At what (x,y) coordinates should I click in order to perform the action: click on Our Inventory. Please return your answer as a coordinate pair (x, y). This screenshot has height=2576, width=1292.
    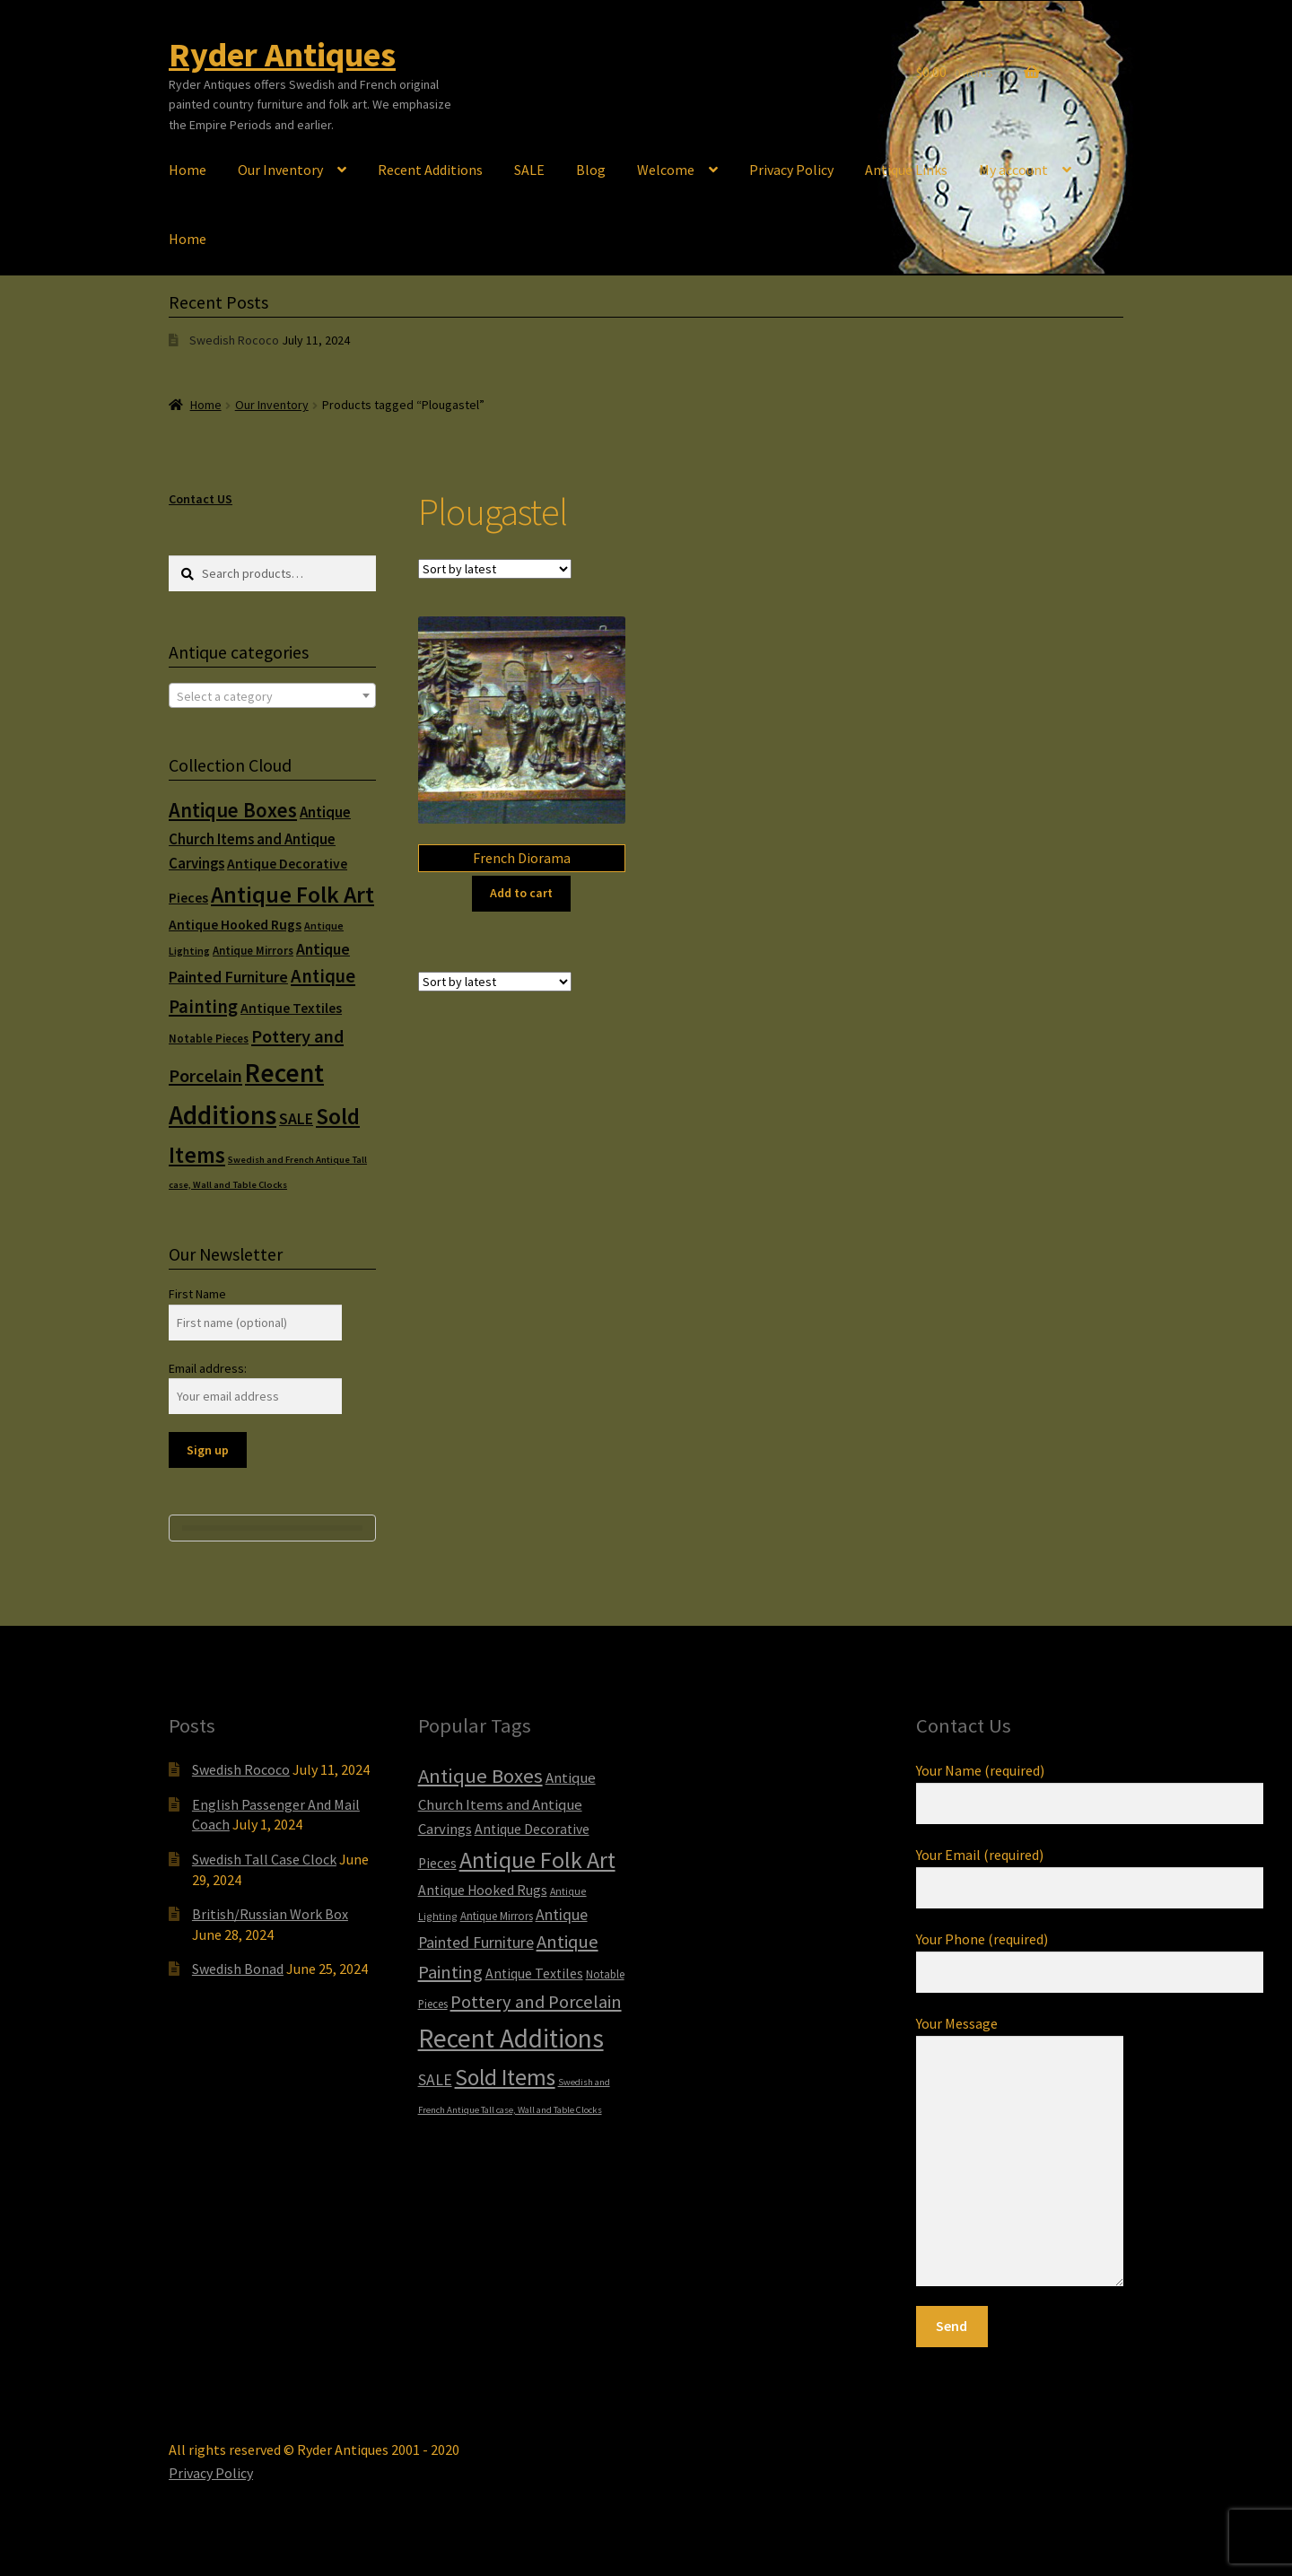
    Looking at the image, I should click on (280, 170).